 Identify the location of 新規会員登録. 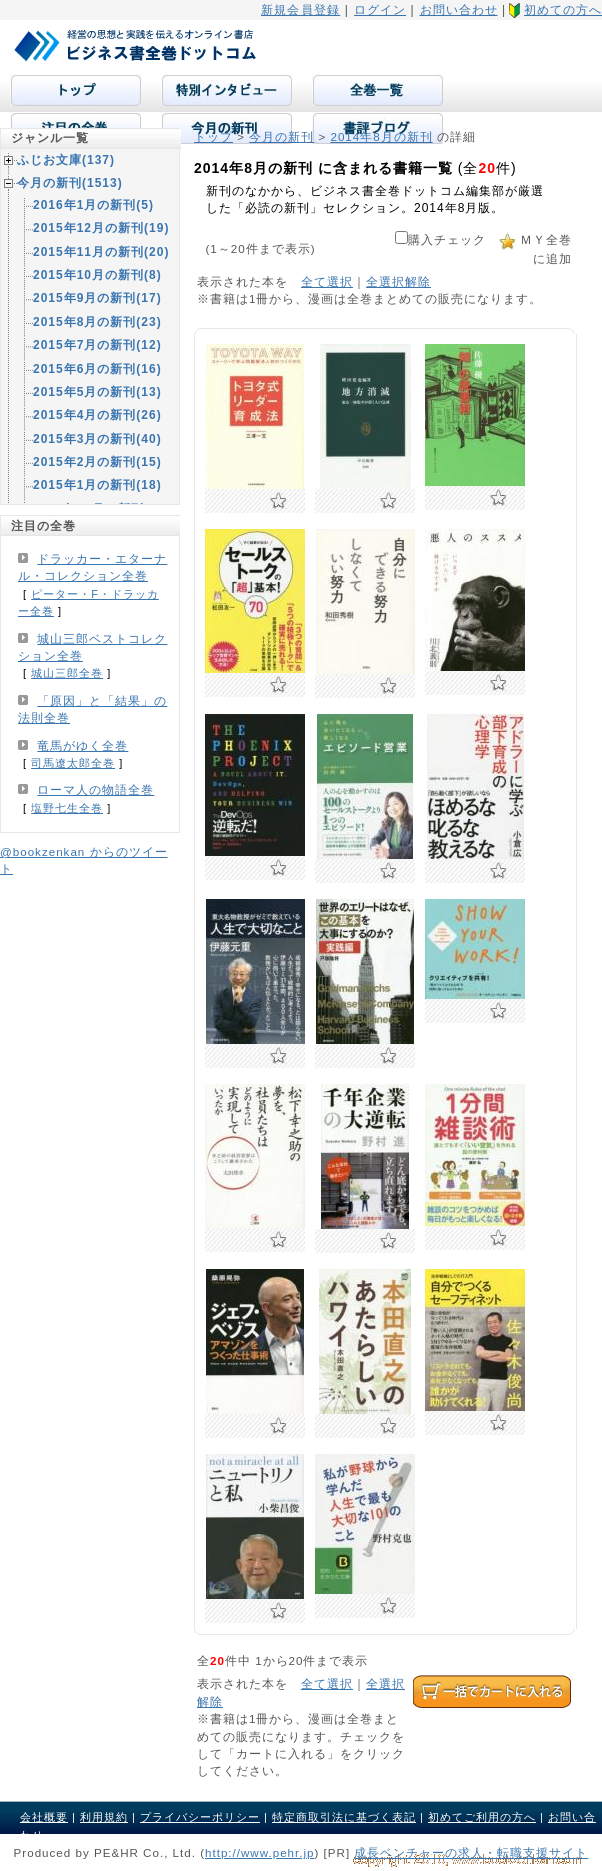
(300, 10).